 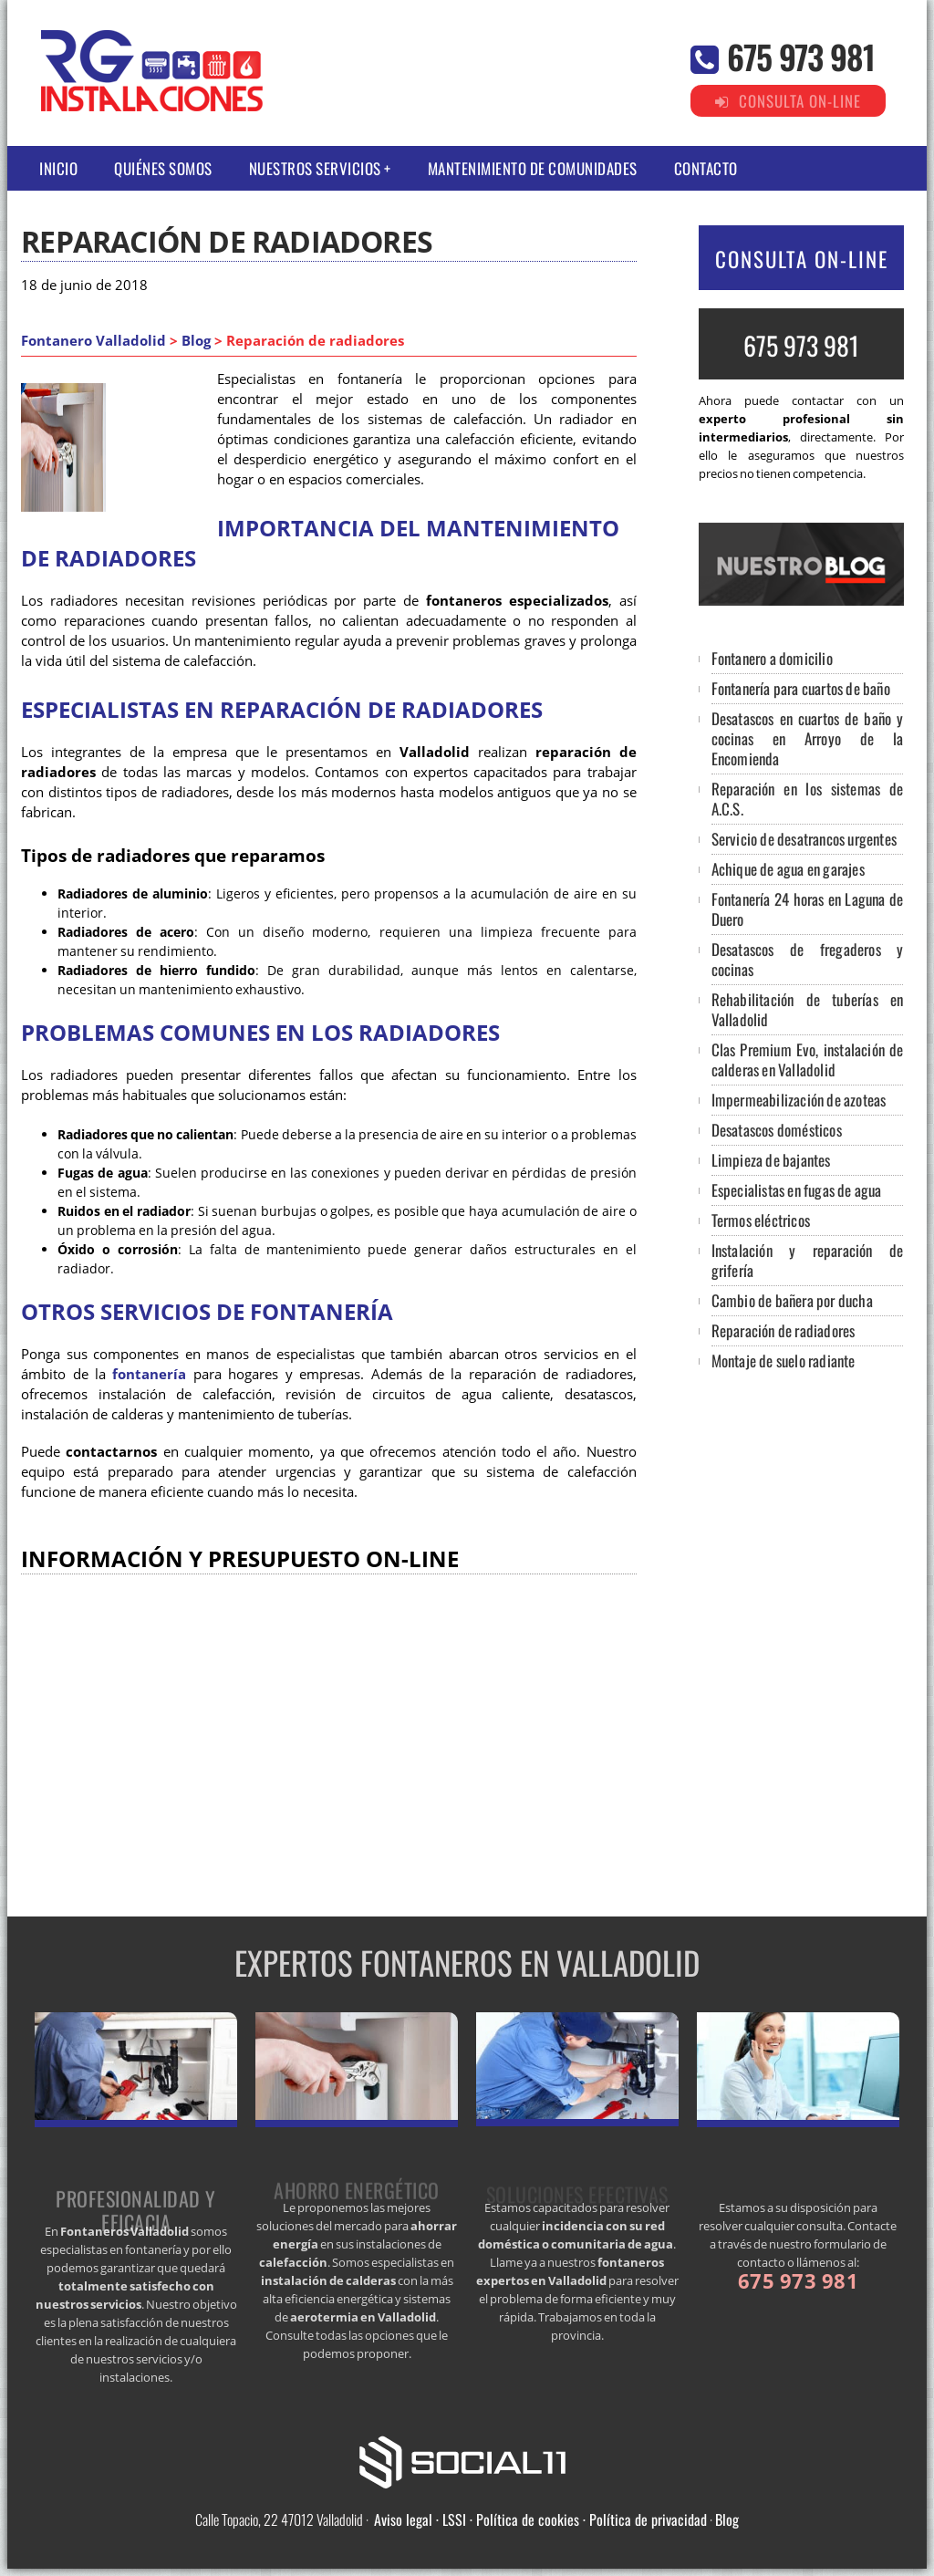 What do you see at coordinates (807, 1260) in the screenshot?
I see `Instalación y reparación de grifería` at bounding box center [807, 1260].